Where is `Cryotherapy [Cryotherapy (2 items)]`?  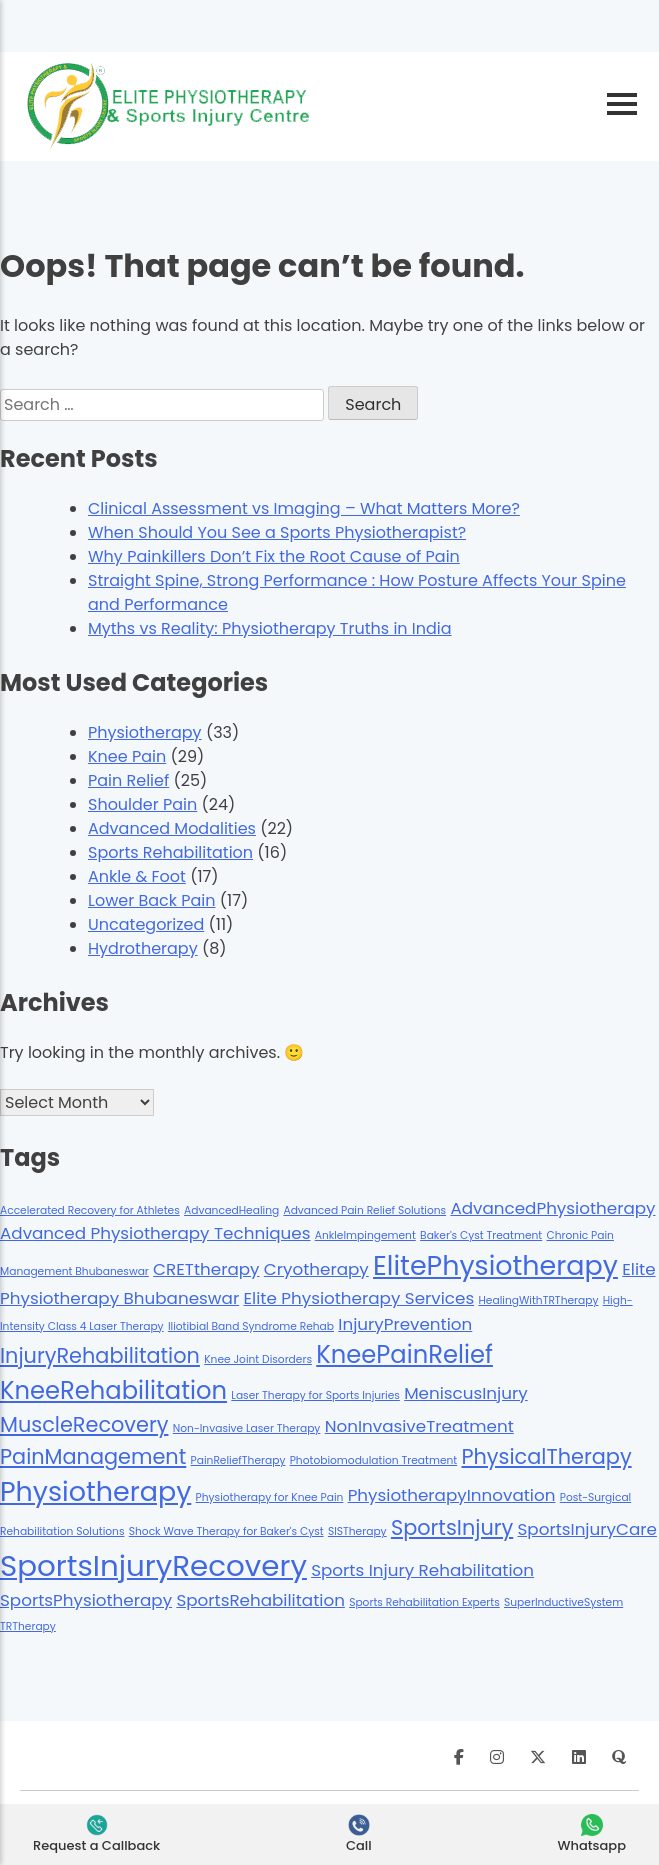 Cryotherapy [Cryotherapy (2 items)] is located at coordinates (316, 1269).